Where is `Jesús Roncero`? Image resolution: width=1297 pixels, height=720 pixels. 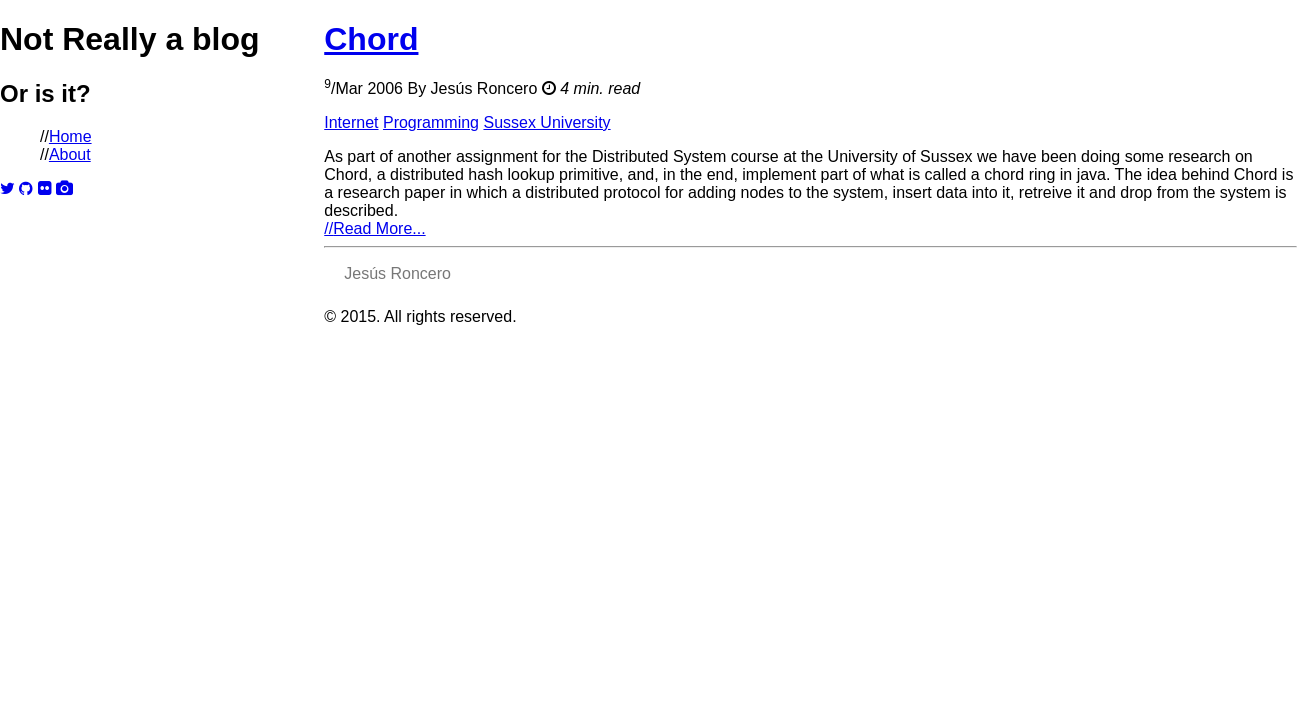 Jesús Roncero is located at coordinates (484, 88).